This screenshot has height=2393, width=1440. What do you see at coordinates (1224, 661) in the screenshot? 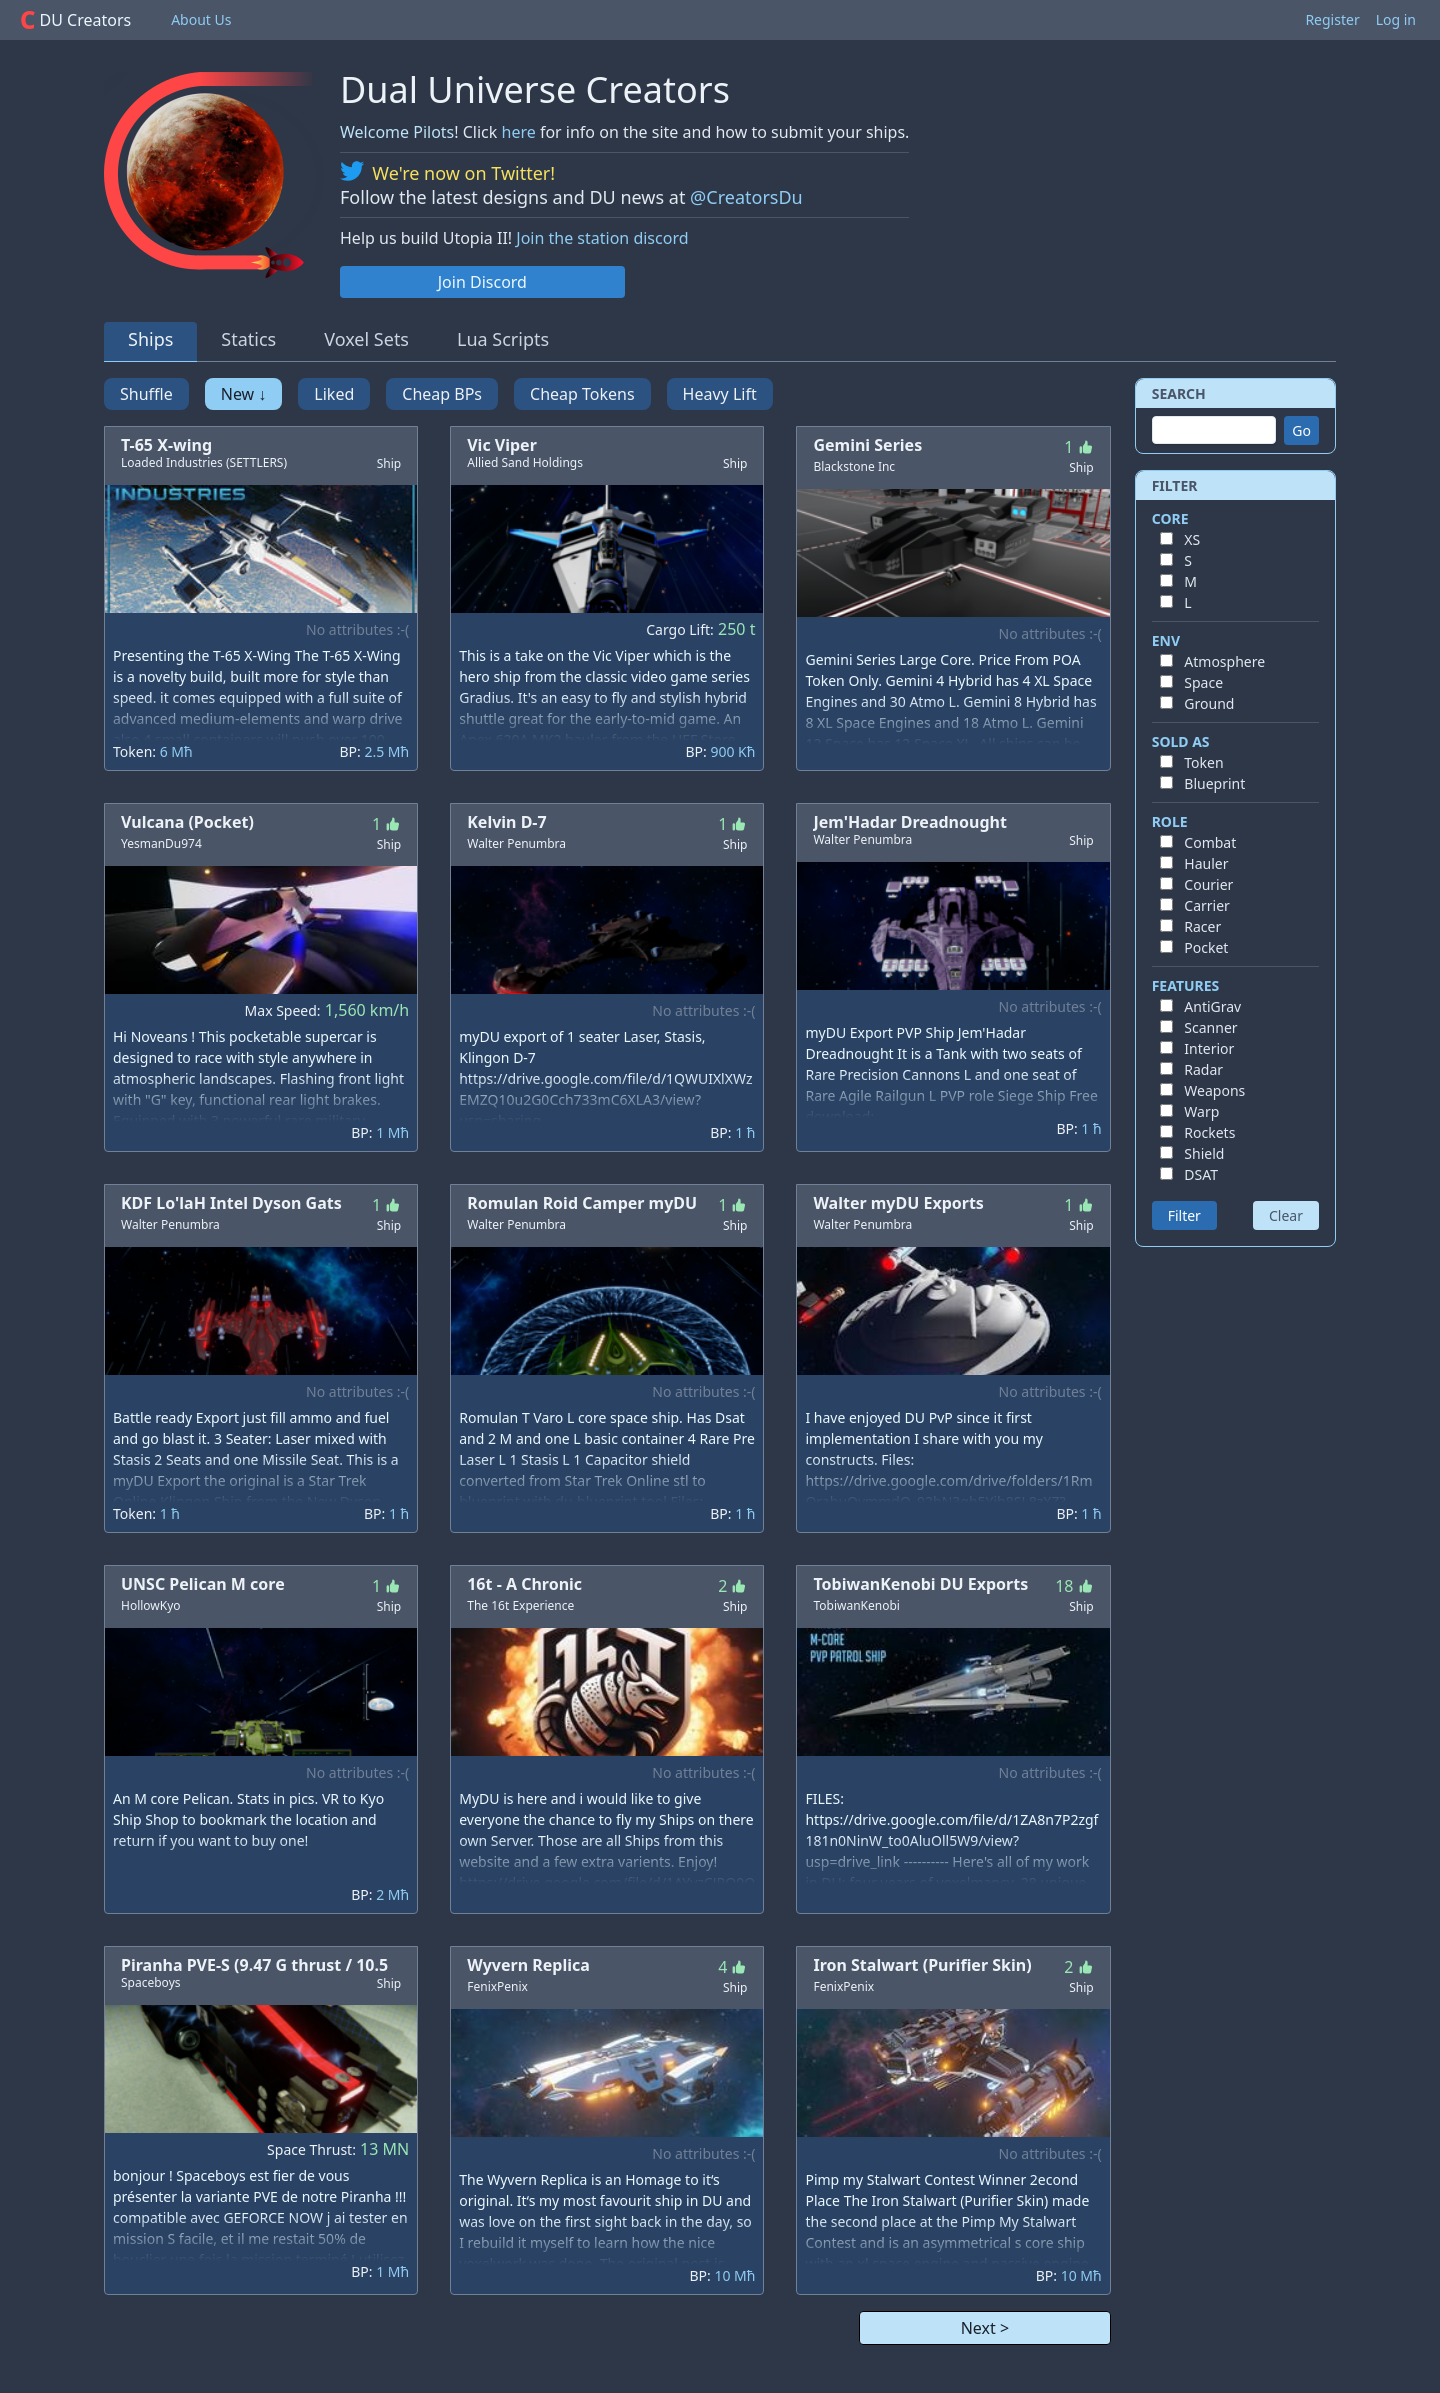
I see `Atmosphere` at bounding box center [1224, 661].